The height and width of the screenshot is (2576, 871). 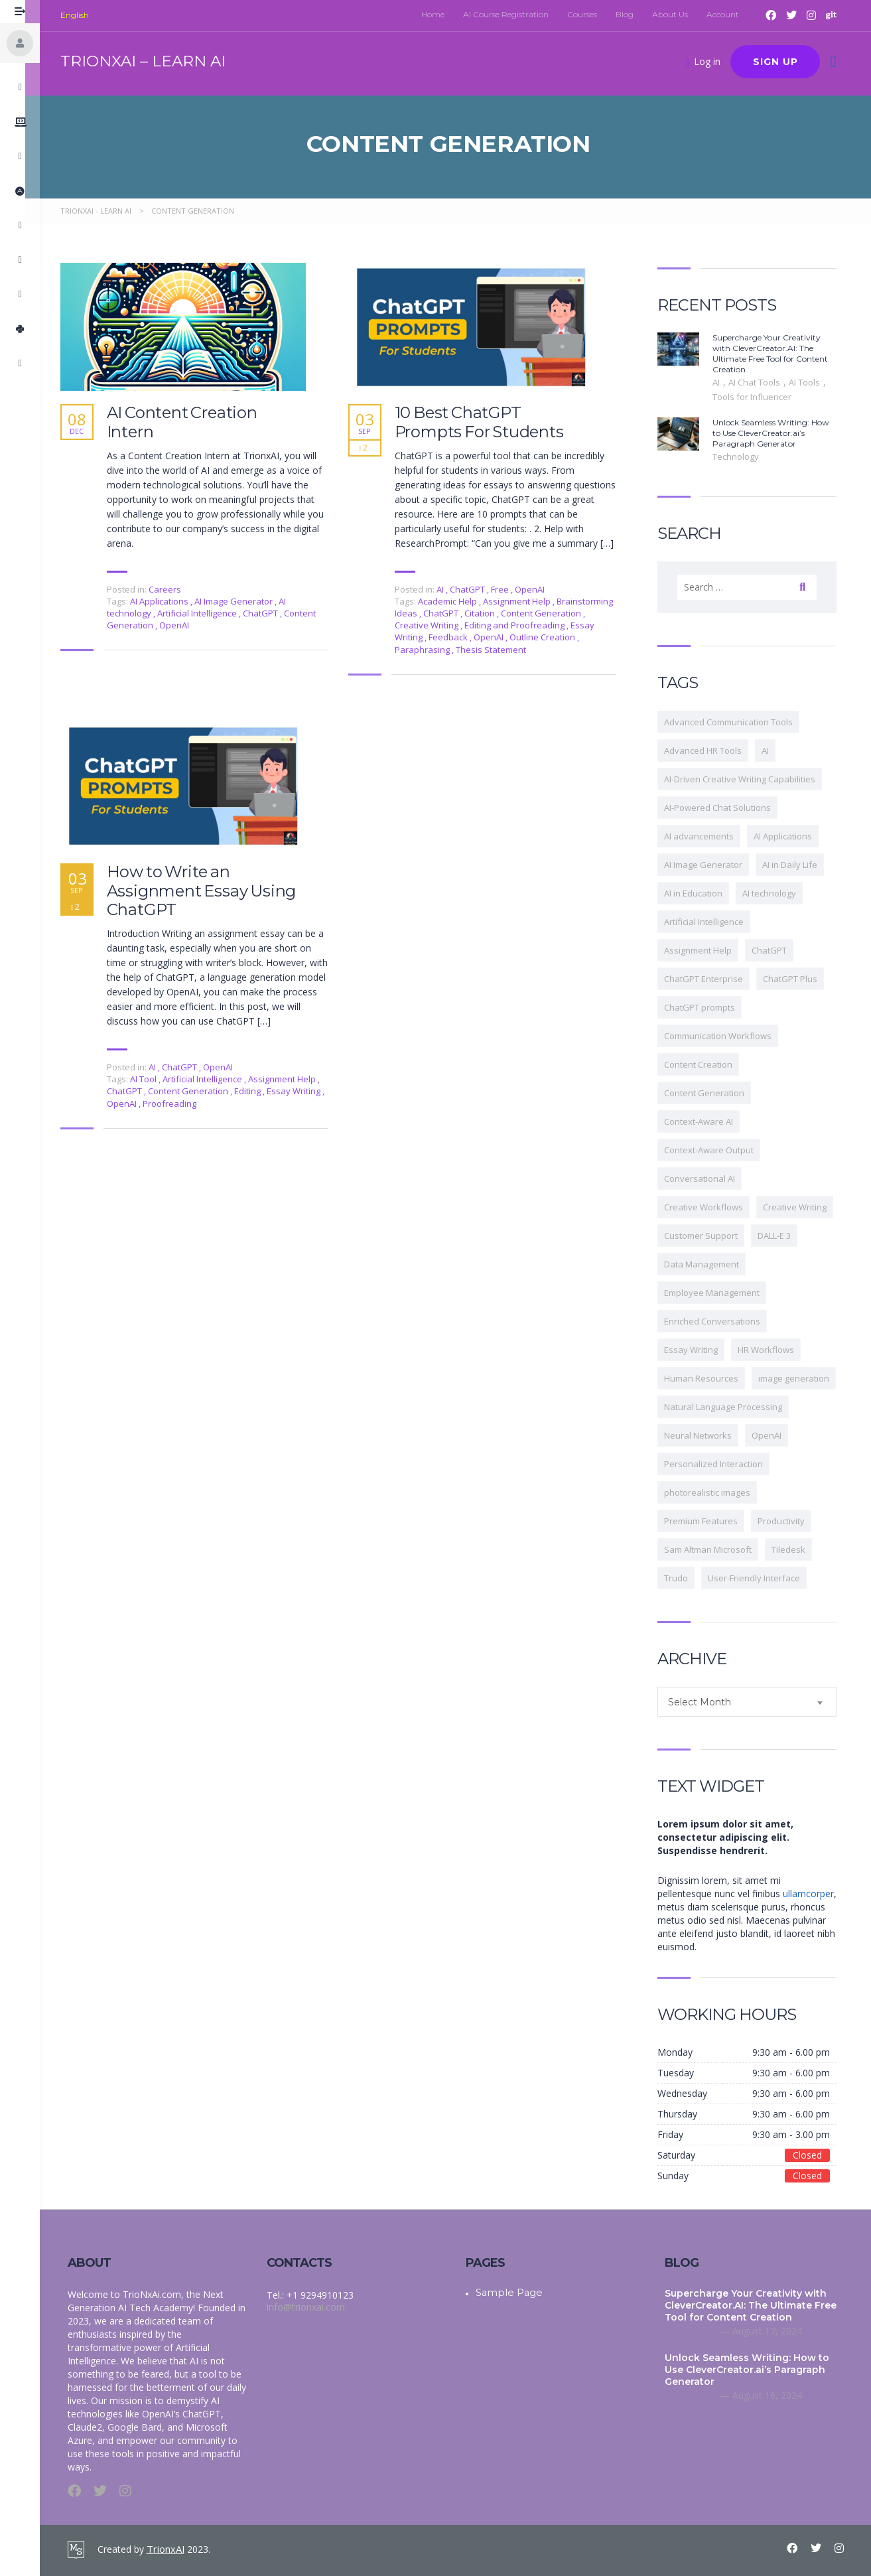 I want to click on AI Content Creation Intern, so click(x=189, y=422).